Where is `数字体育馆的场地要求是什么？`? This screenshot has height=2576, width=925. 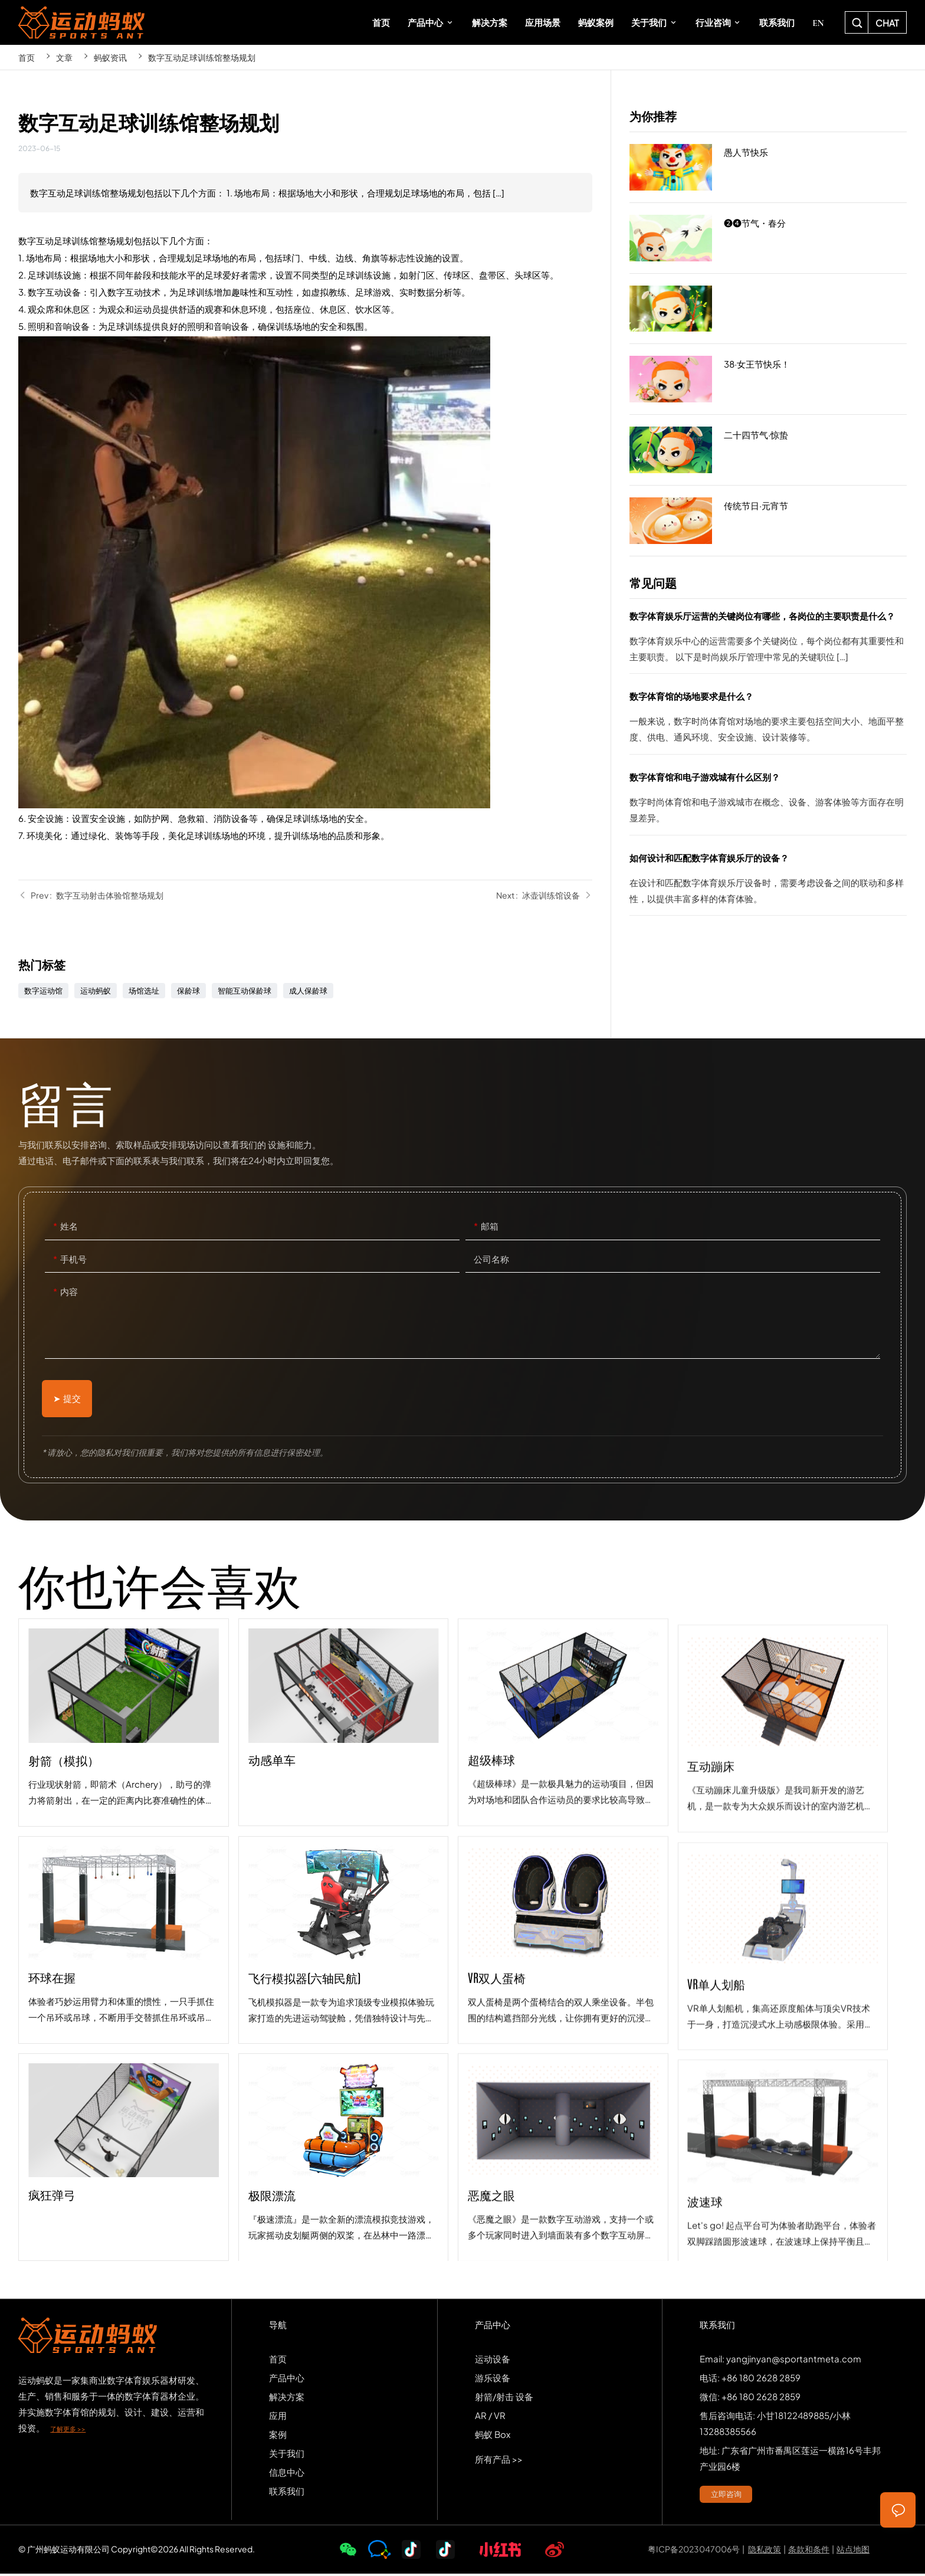
数字体育馆的场地要求是什么？ is located at coordinates (767, 721).